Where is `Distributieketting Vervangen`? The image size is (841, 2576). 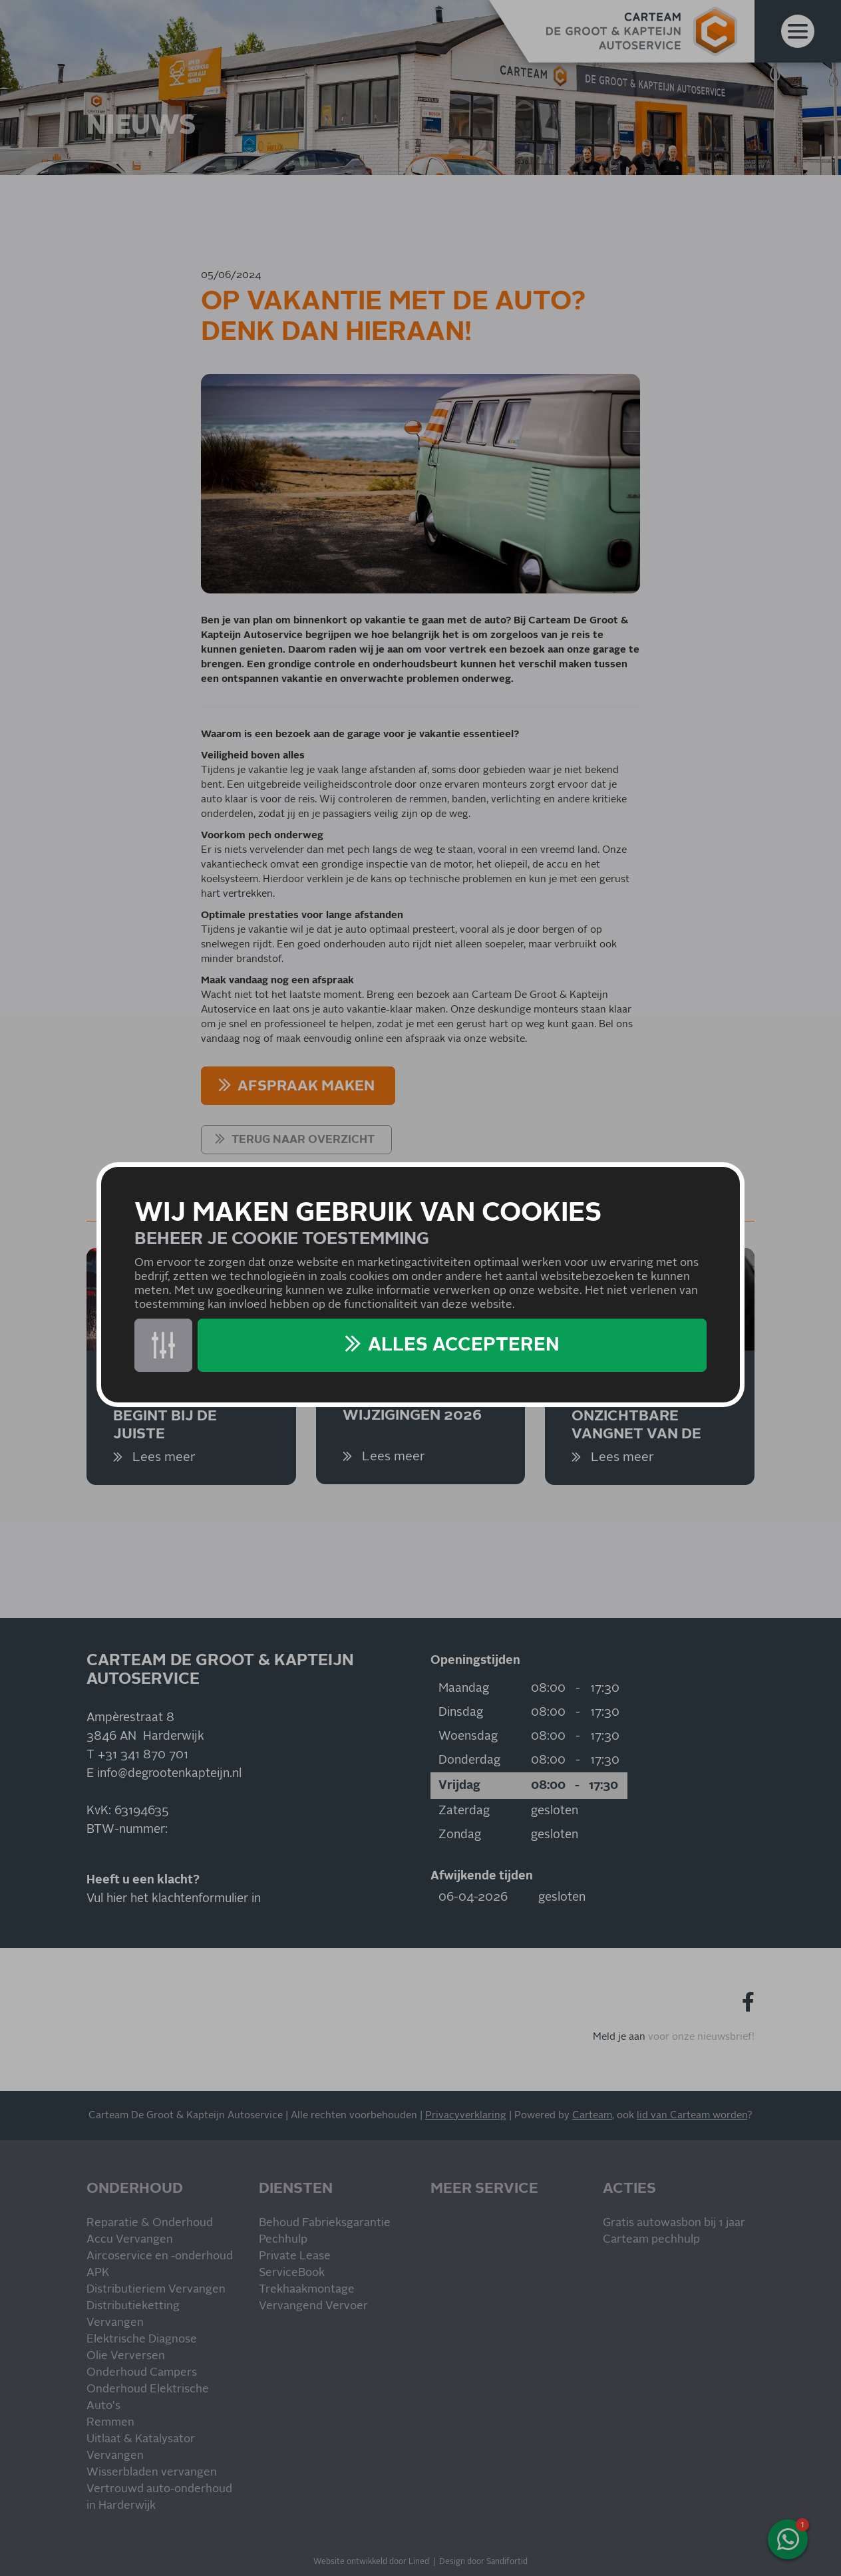
Distributieketting Vervangen is located at coordinates (133, 2315).